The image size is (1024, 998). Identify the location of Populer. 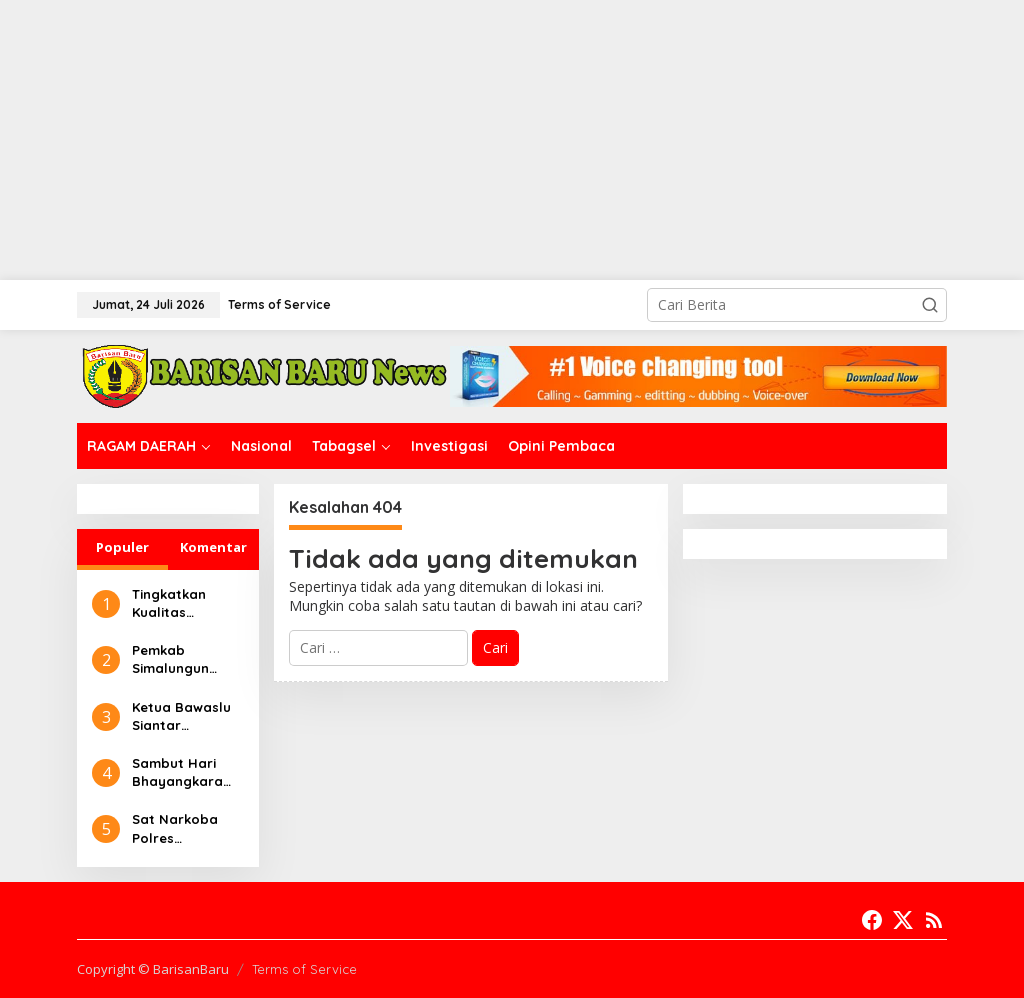
(122, 547).